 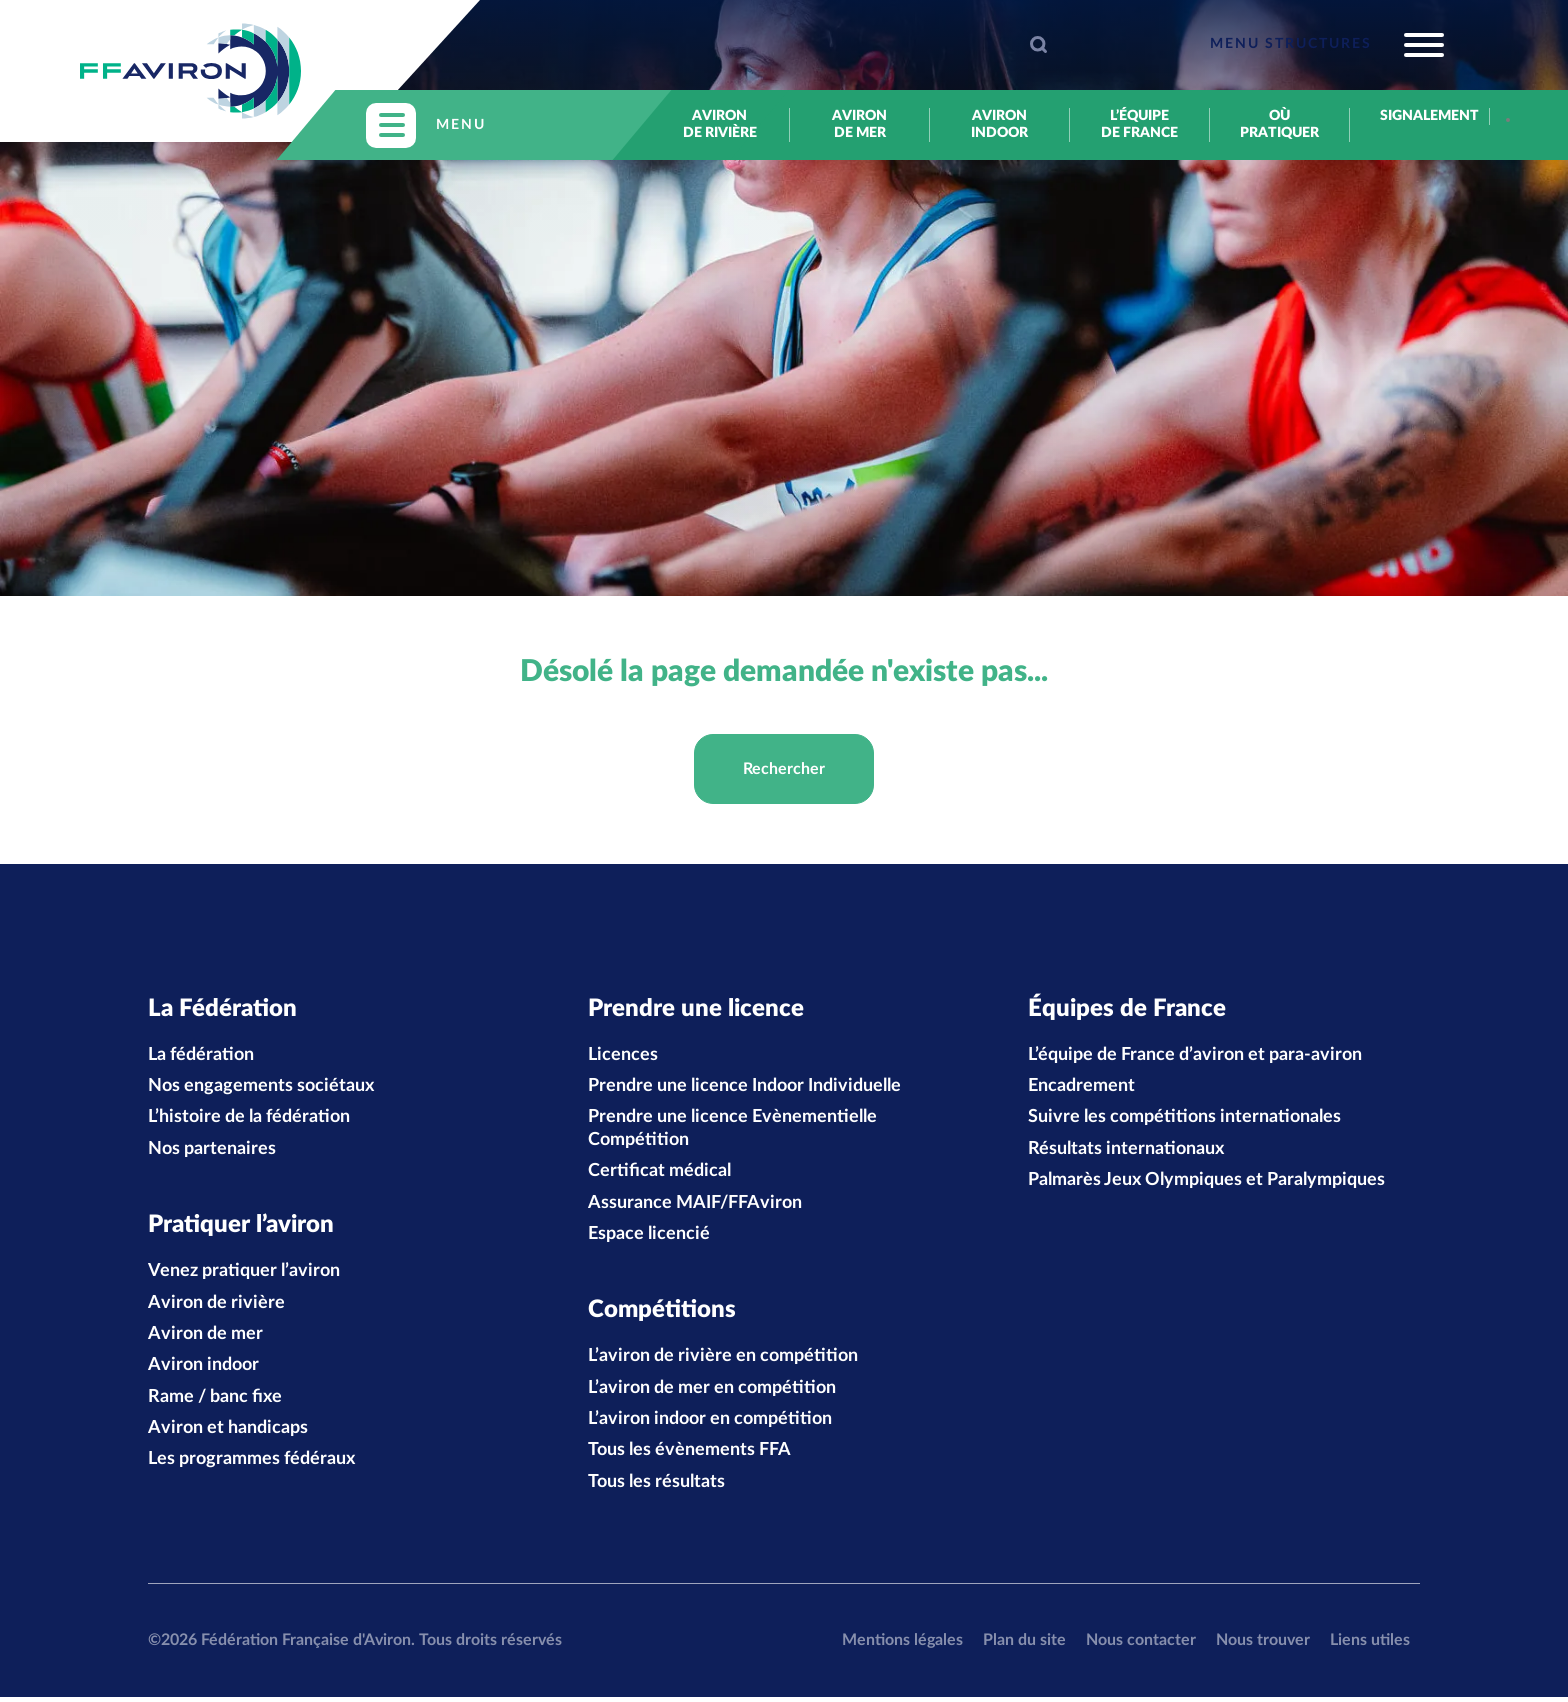 I want to click on Venez pratiquer l’aviron, so click(x=244, y=1276).